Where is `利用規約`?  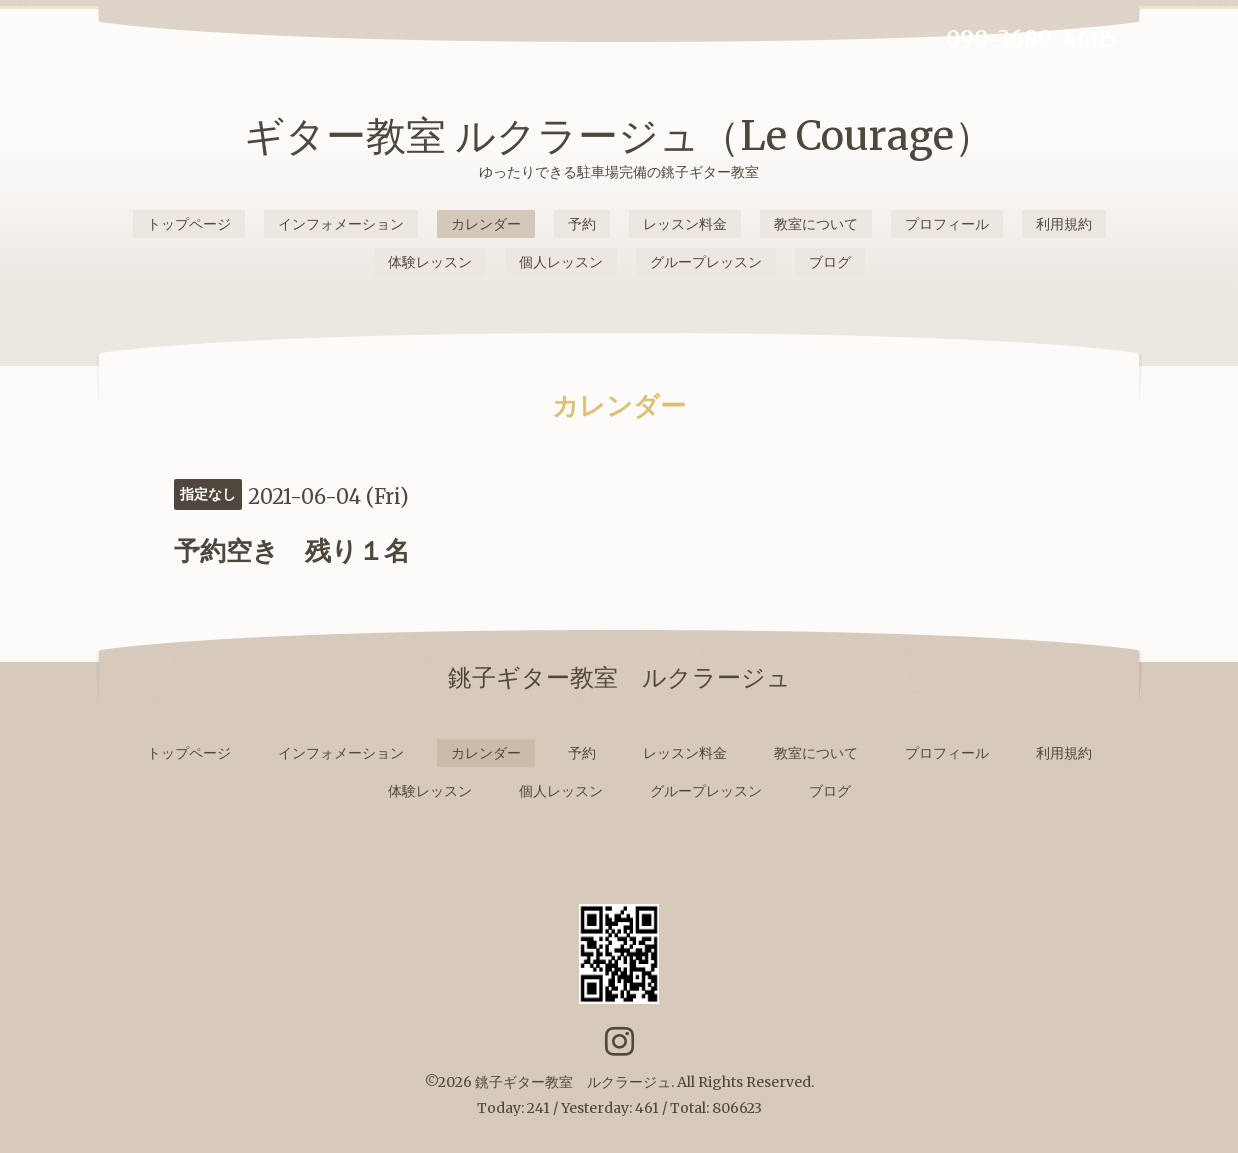
利用規約 is located at coordinates (1064, 224).